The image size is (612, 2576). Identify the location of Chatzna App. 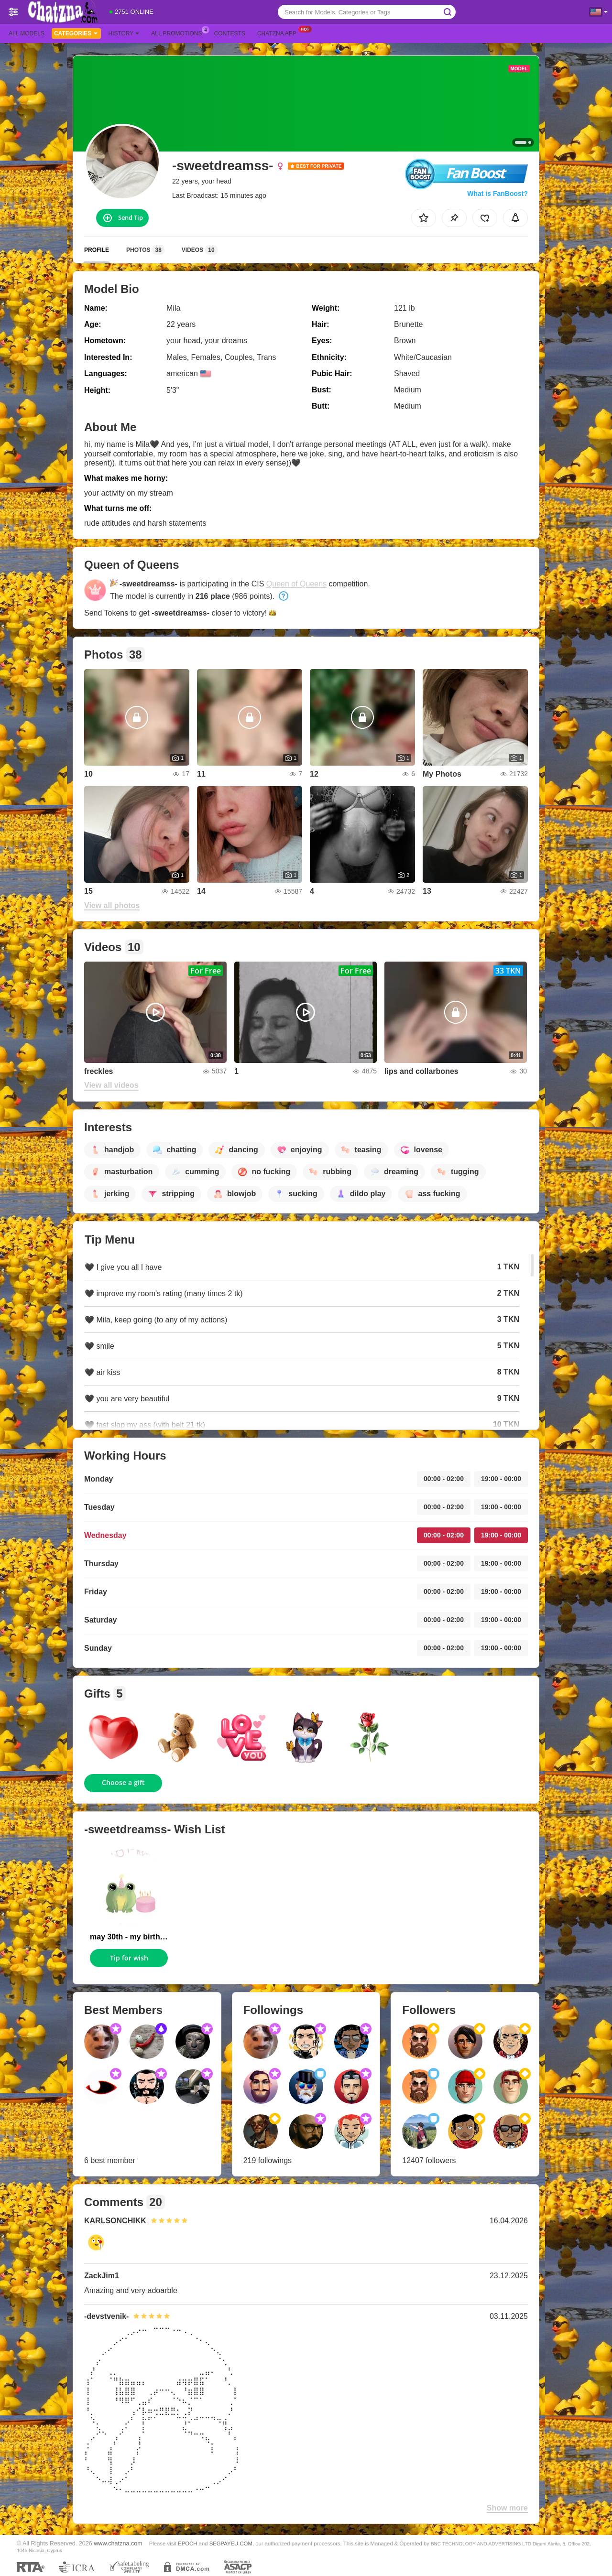
(279, 32).